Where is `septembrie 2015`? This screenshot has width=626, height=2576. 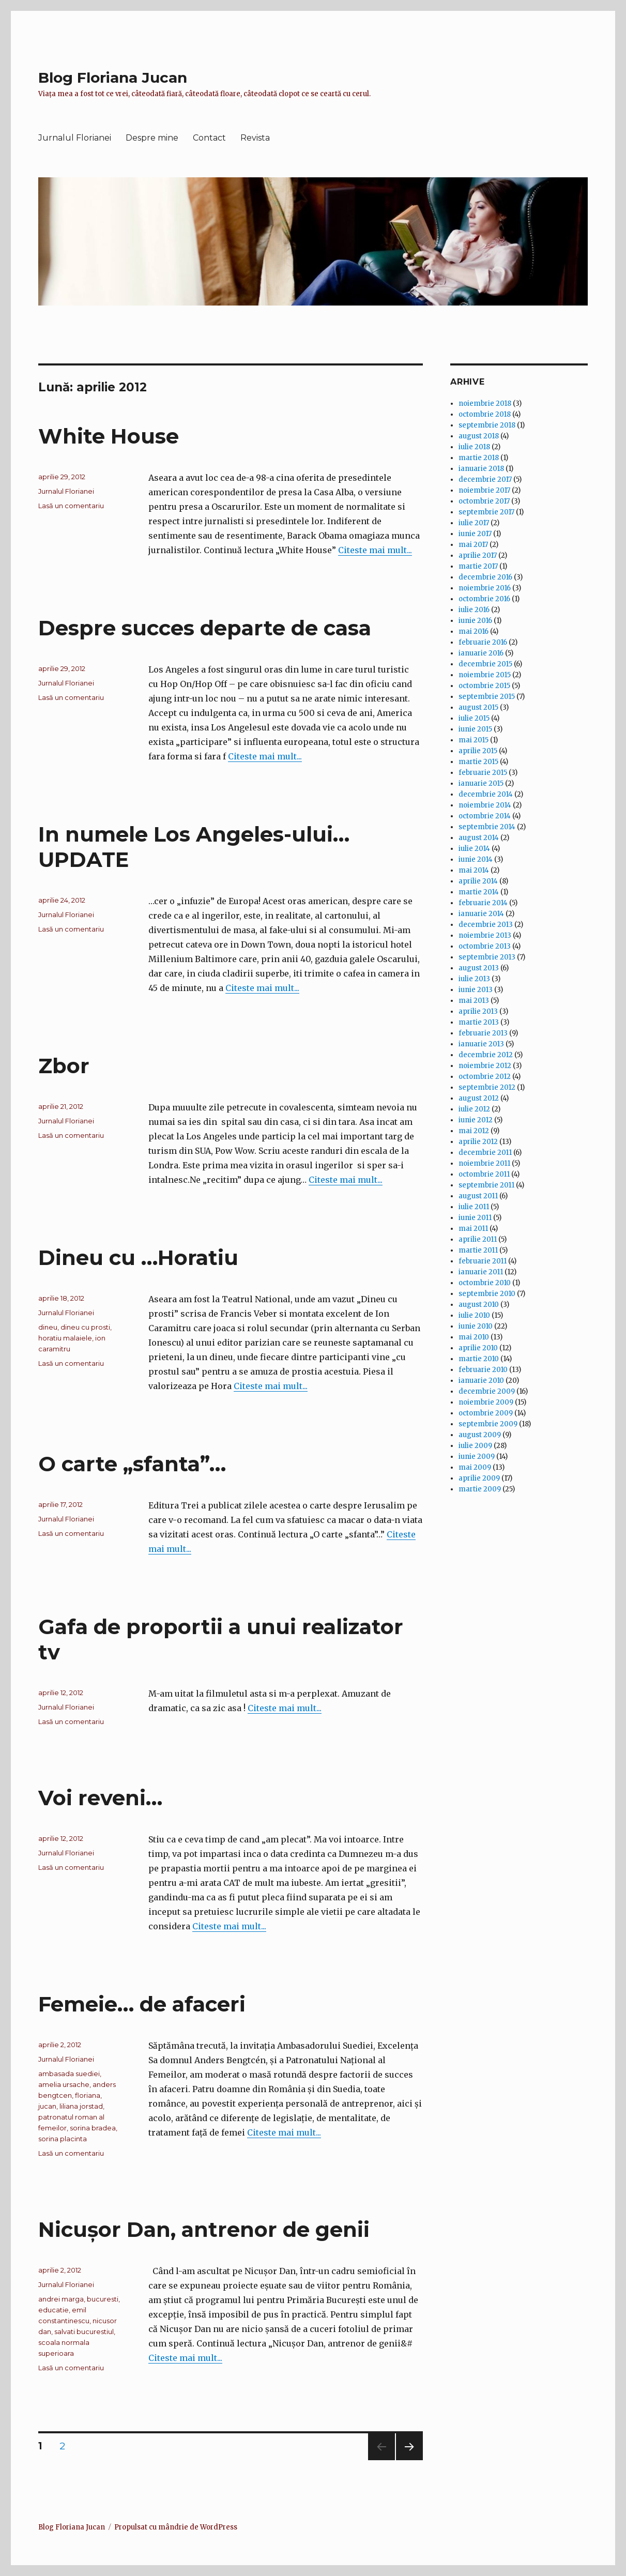 septembrie 2015 is located at coordinates (487, 696).